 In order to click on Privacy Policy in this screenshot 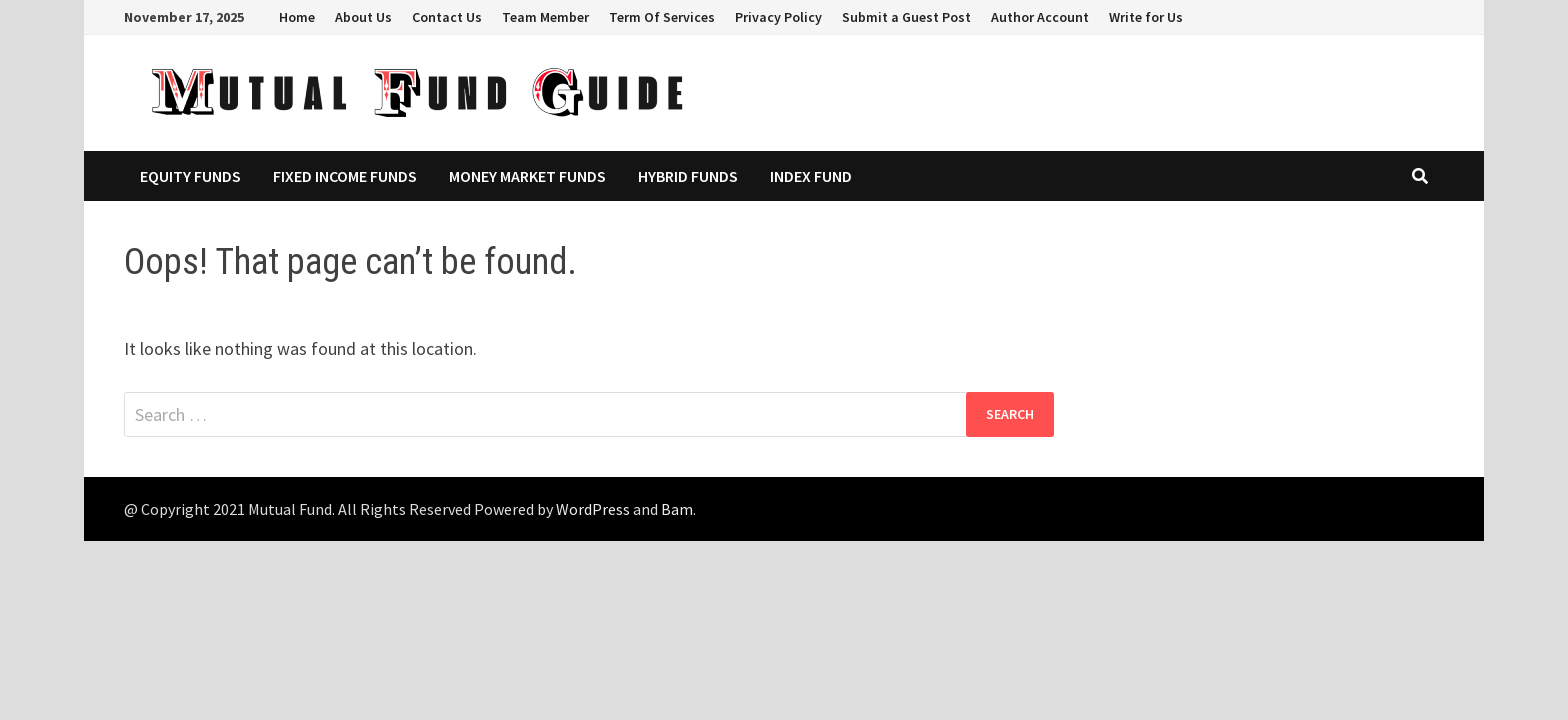, I will do `click(778, 17)`.